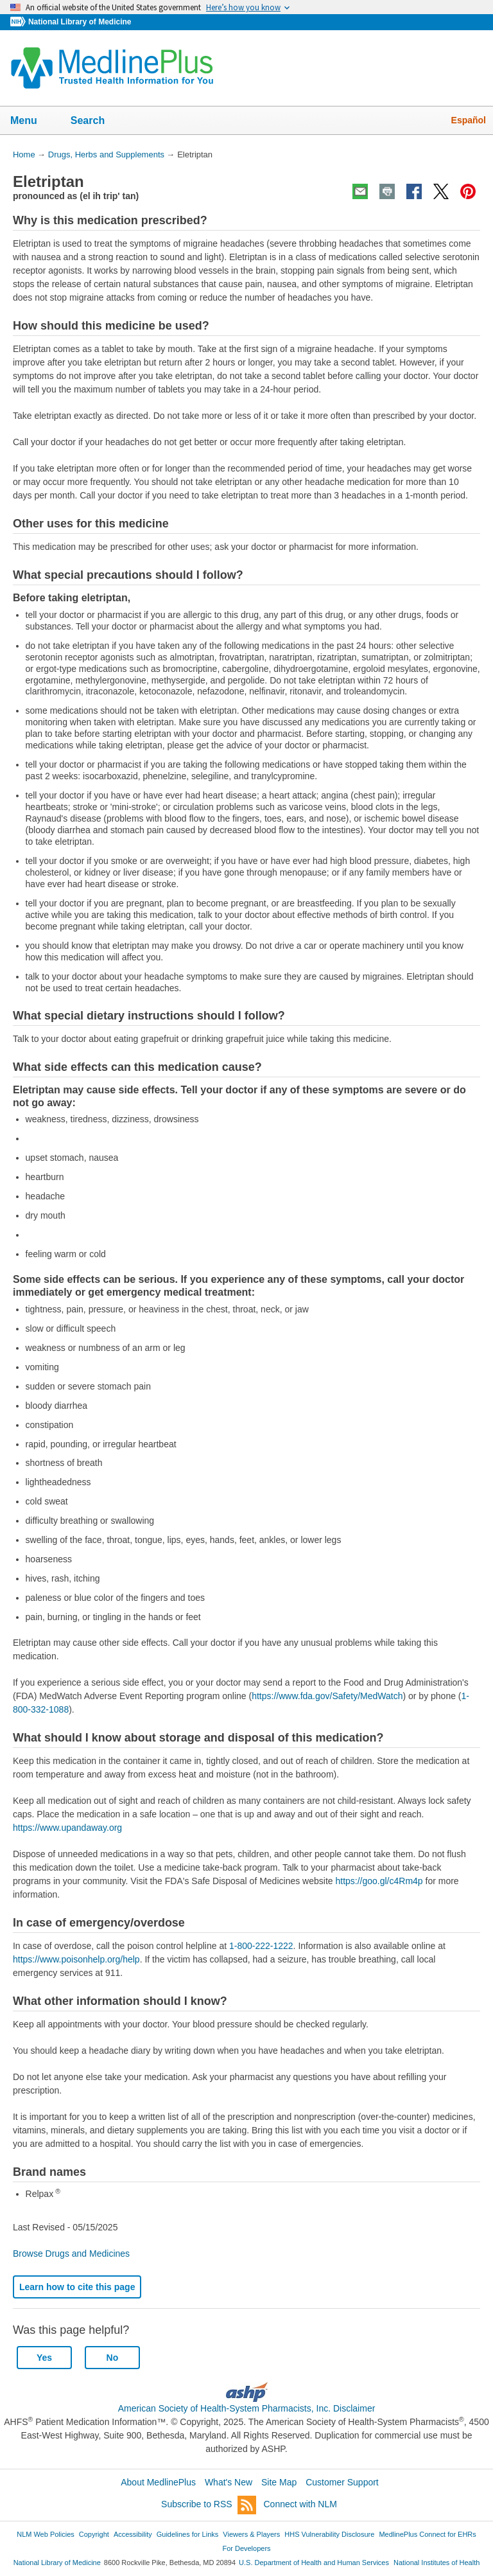 This screenshot has height=2576, width=493. What do you see at coordinates (378, 1881) in the screenshot?
I see `https://goo.gl/c4Rm4p` at bounding box center [378, 1881].